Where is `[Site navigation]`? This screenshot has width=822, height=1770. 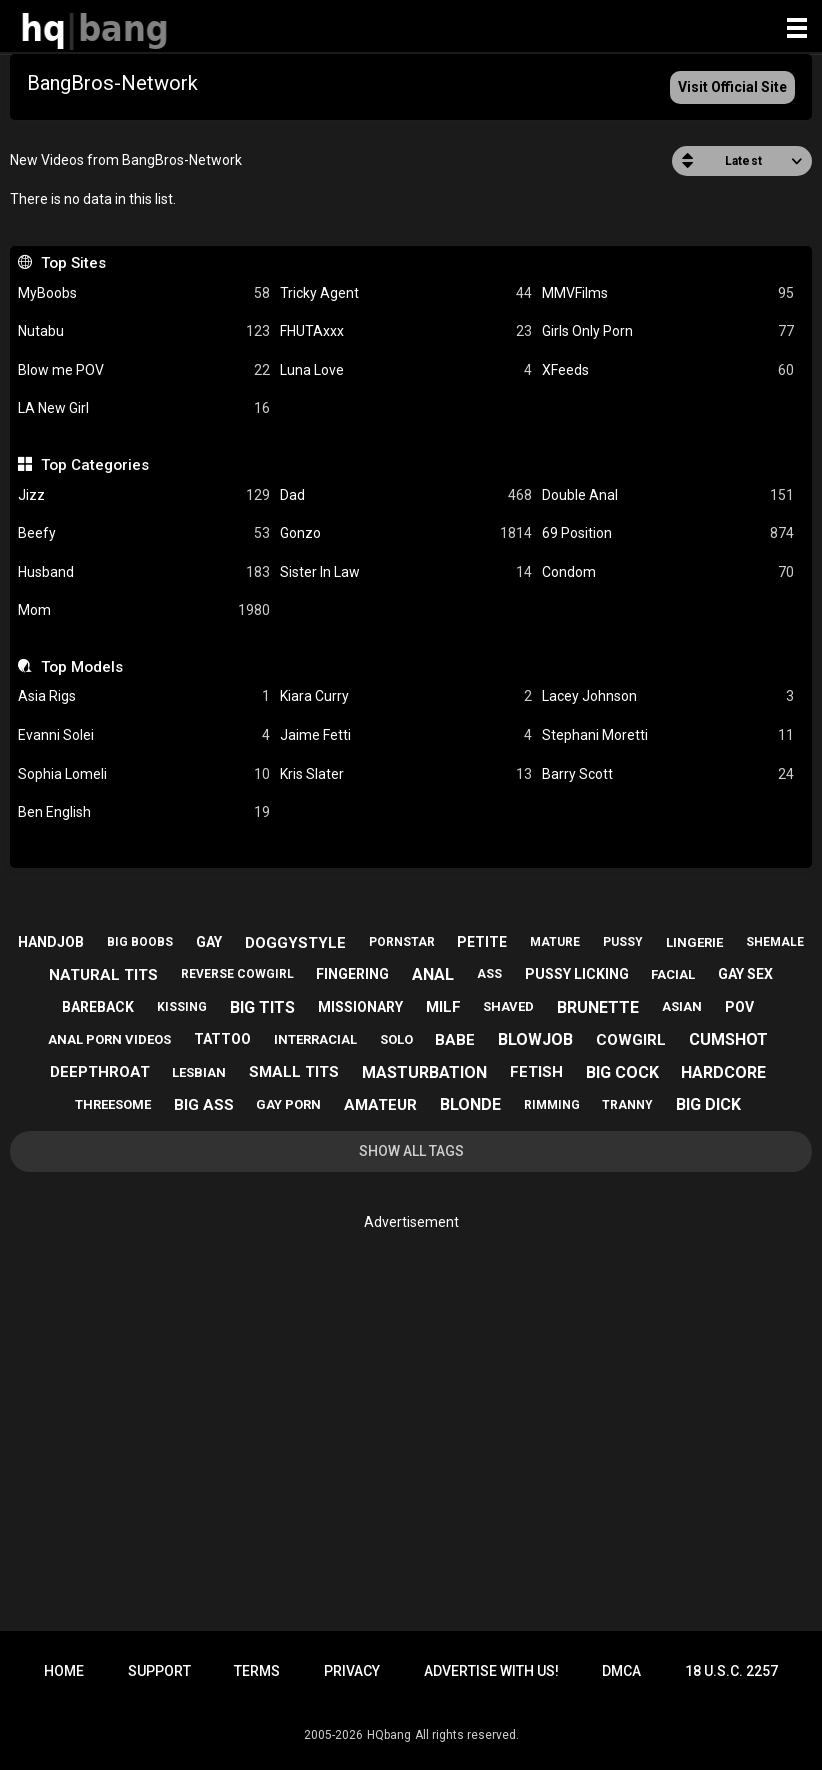
[Site navigation] is located at coordinates (797, 29).